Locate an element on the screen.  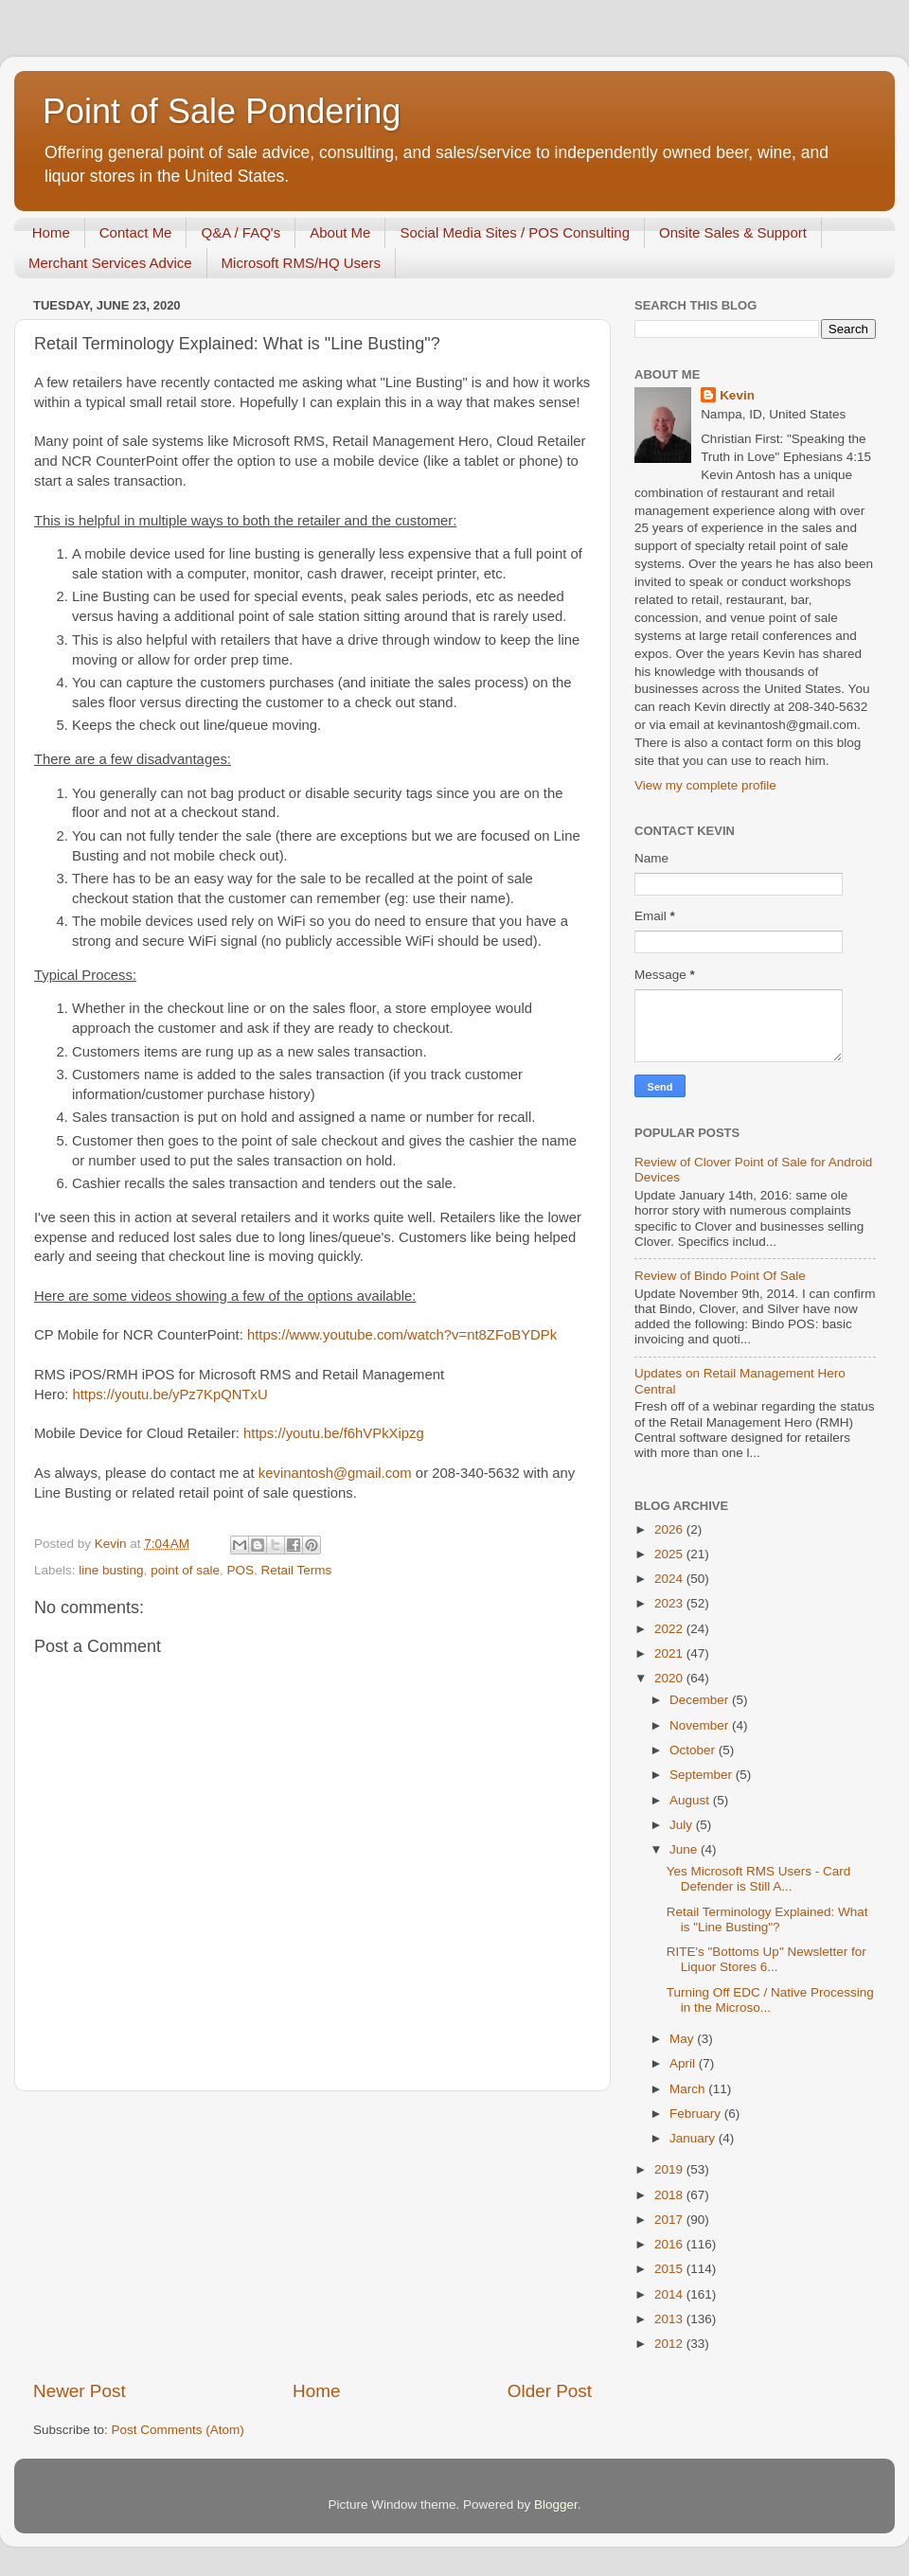
Newer Post is located at coordinates (79, 2391).